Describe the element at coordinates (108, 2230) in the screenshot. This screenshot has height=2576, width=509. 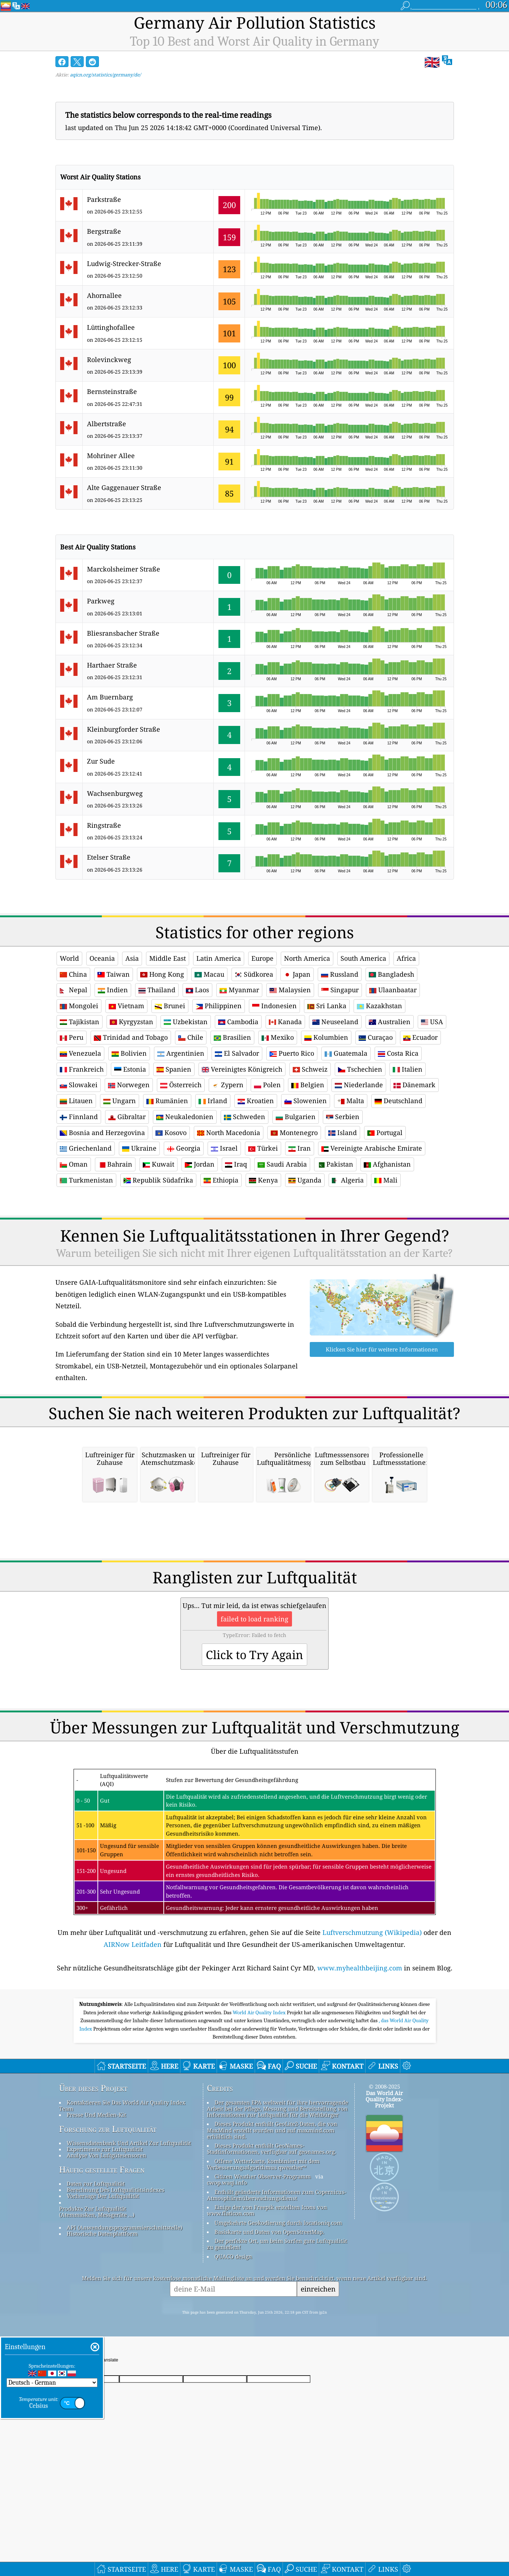
I see `Forschung zur Luftqualität` at that location.